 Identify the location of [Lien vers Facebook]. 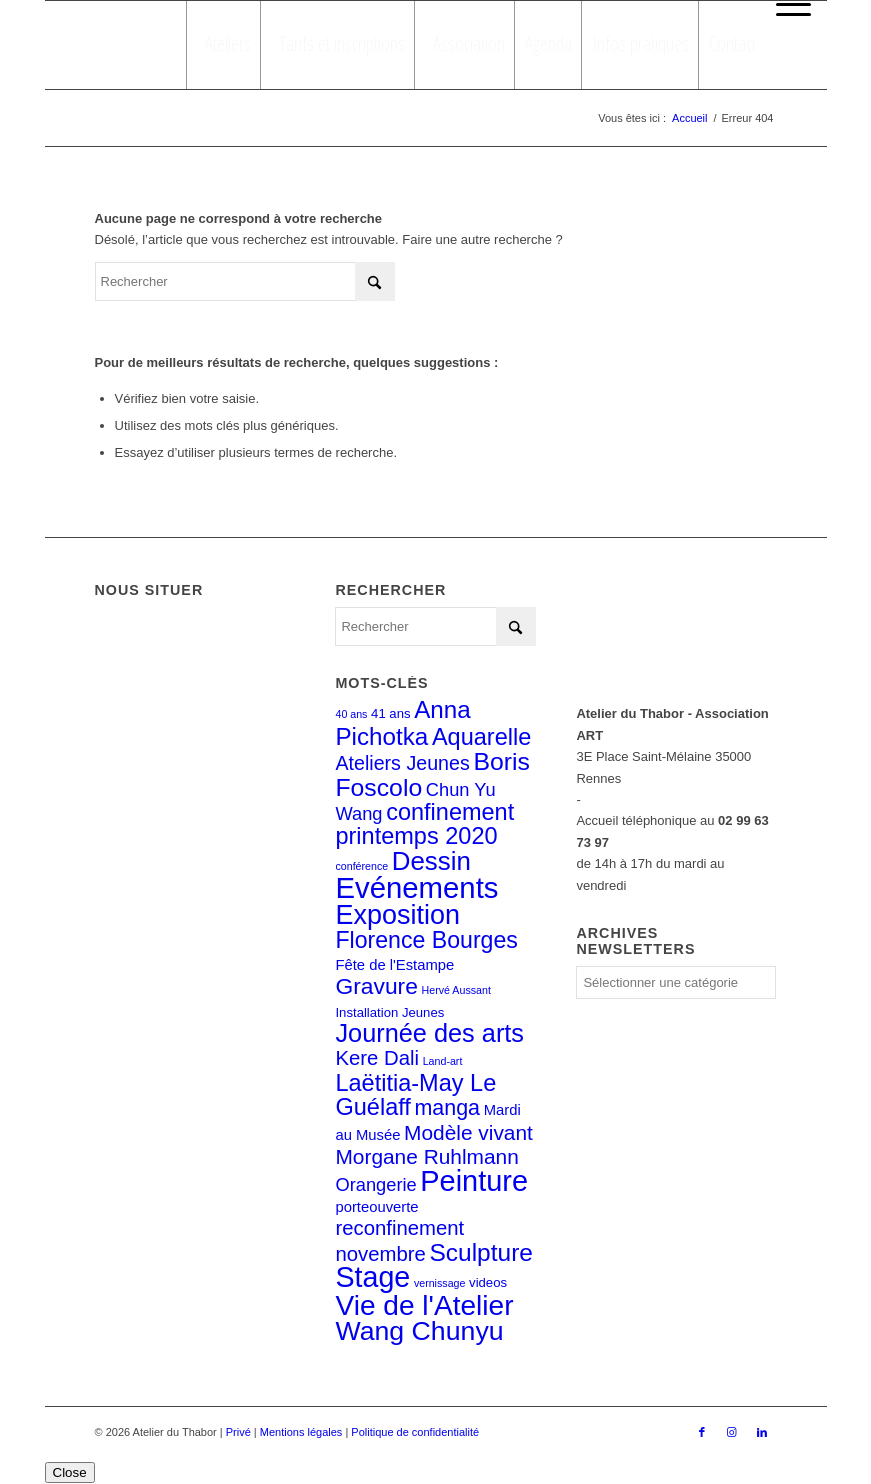
(702, 1432).